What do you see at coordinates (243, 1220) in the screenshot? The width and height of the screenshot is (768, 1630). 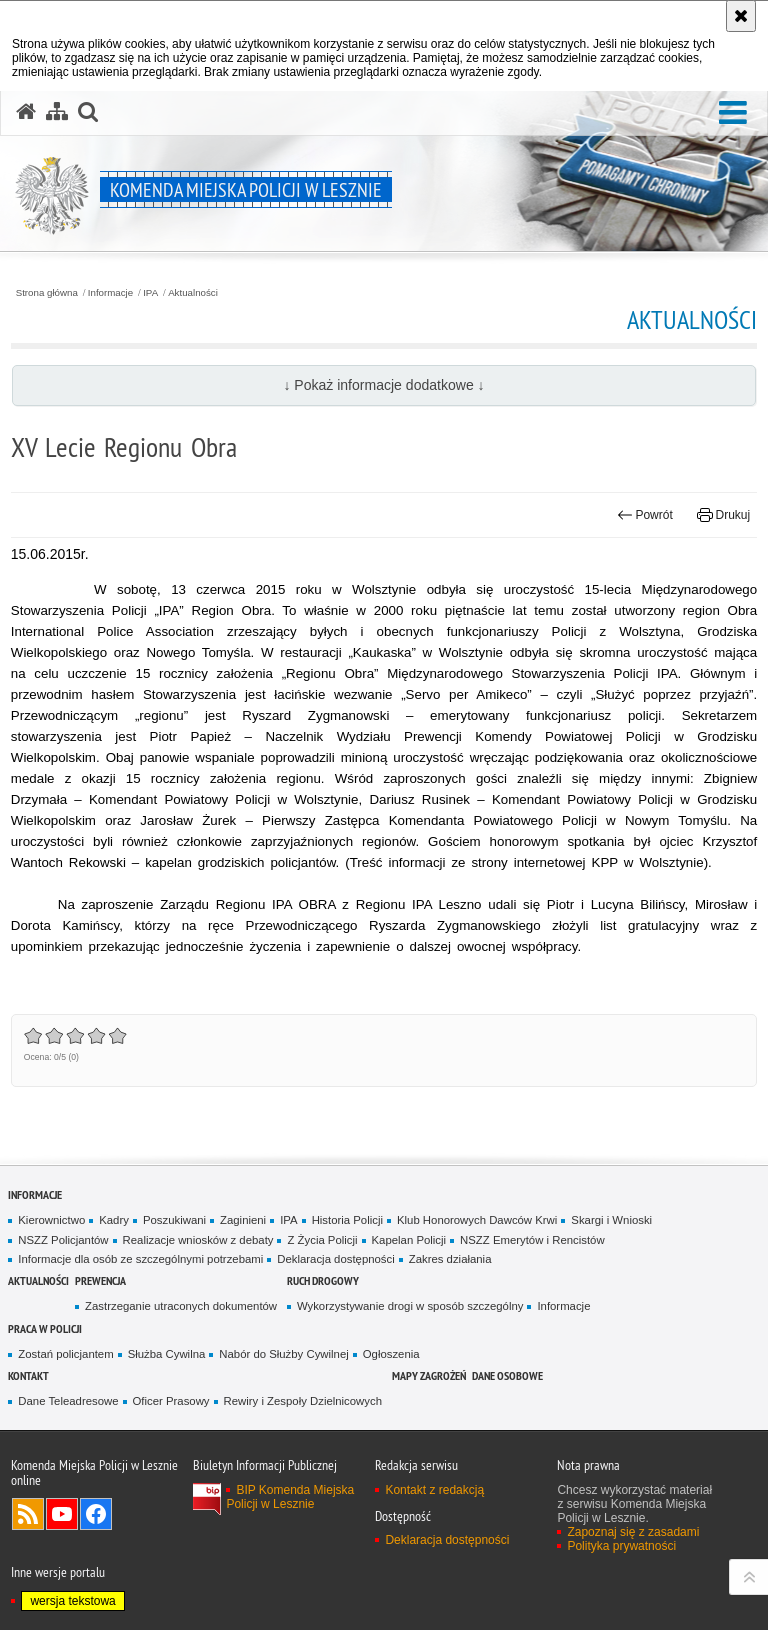 I see `Zaginieni` at bounding box center [243, 1220].